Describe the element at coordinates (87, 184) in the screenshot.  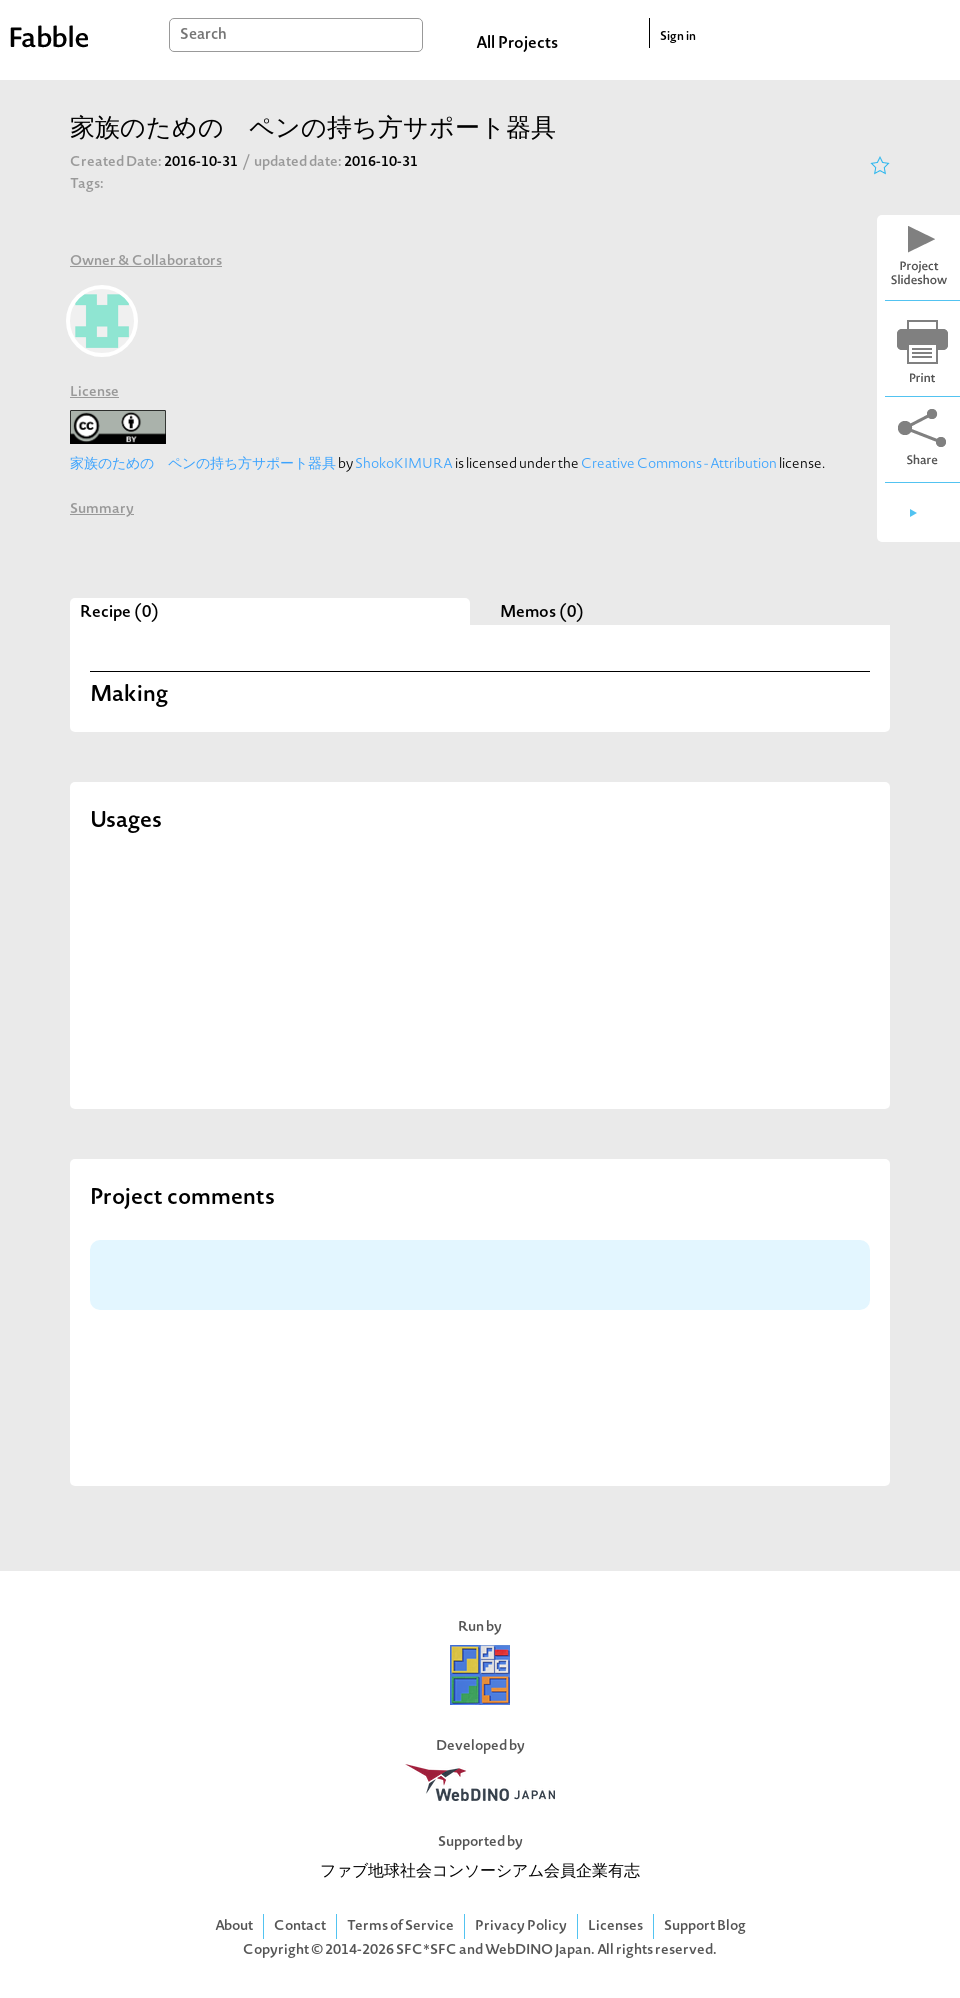
I see `Tags:` at that location.